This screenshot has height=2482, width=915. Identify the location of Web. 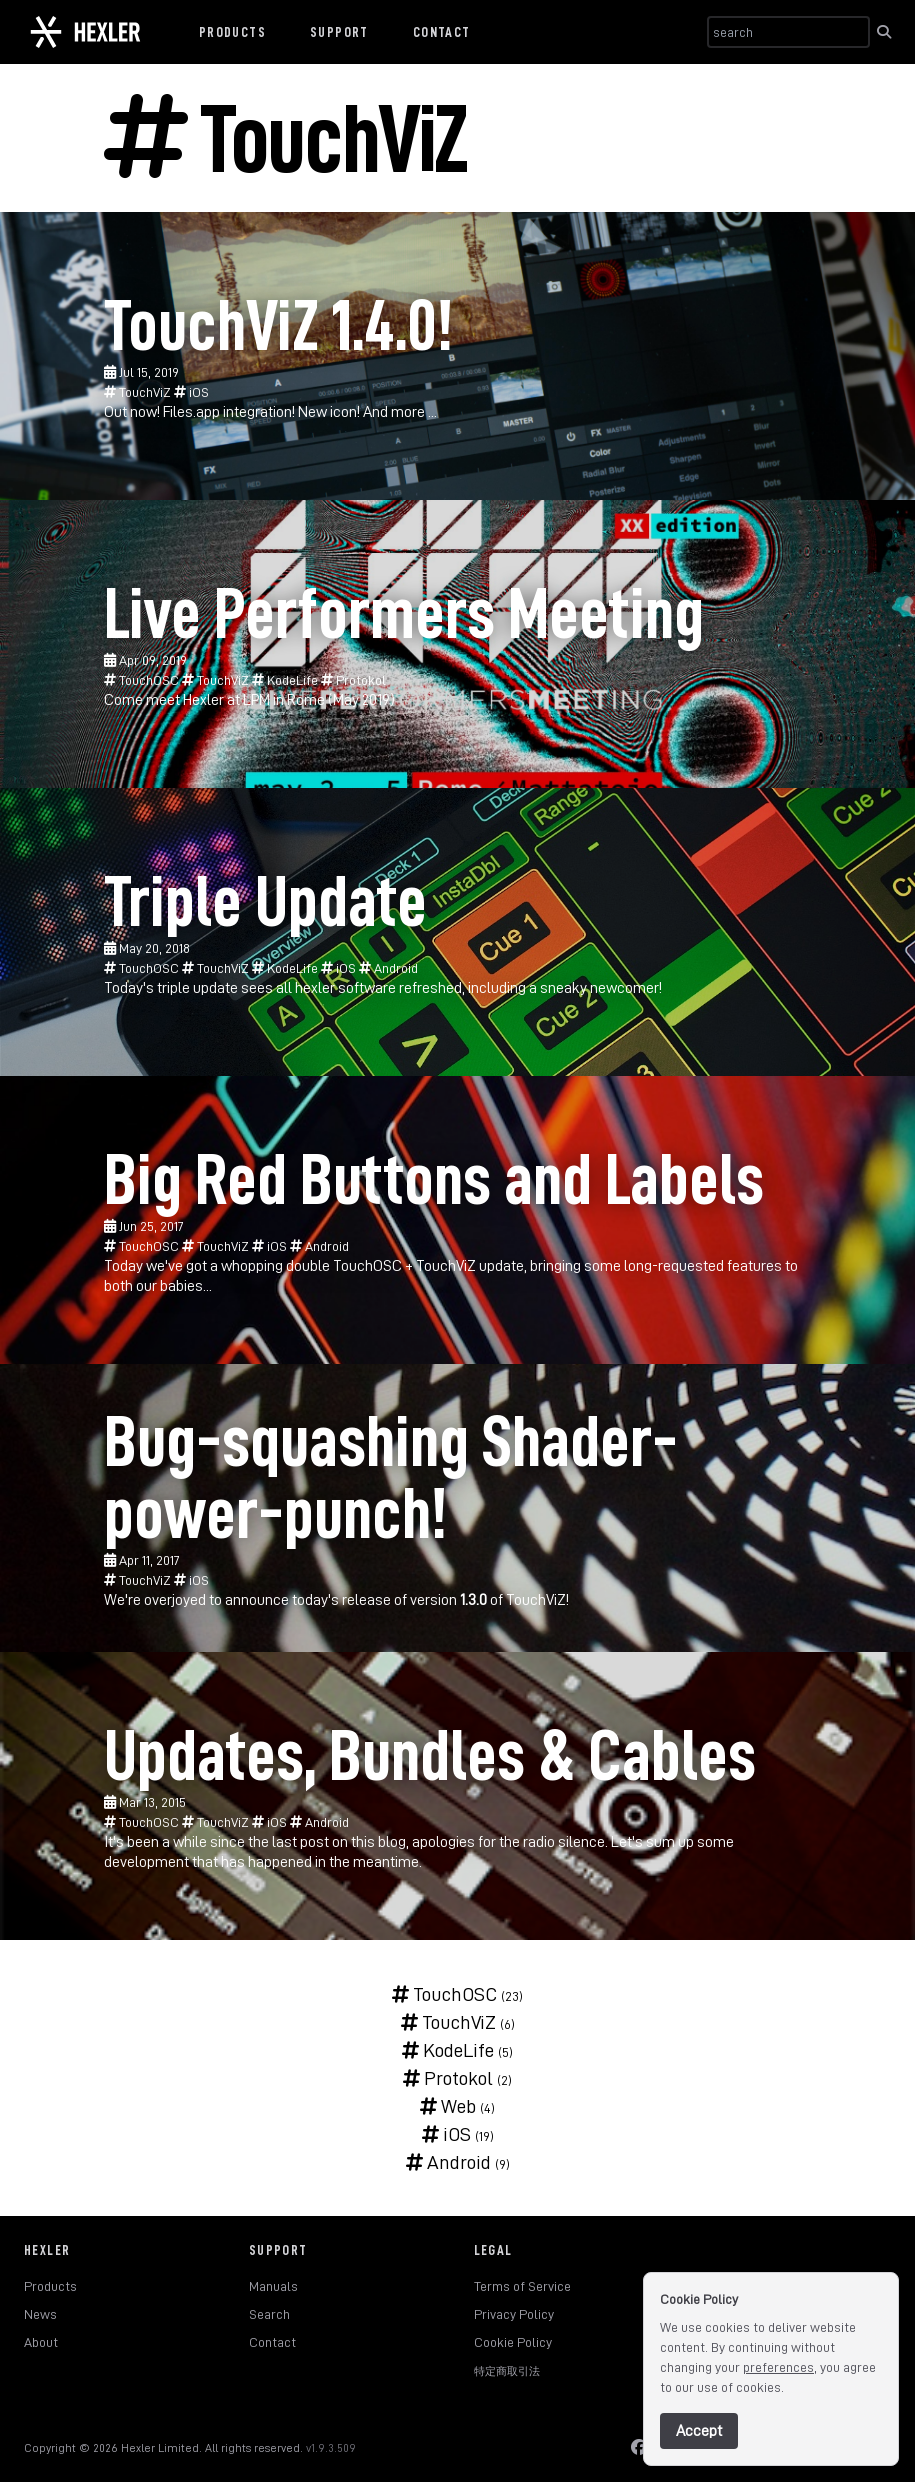
(448, 2106).